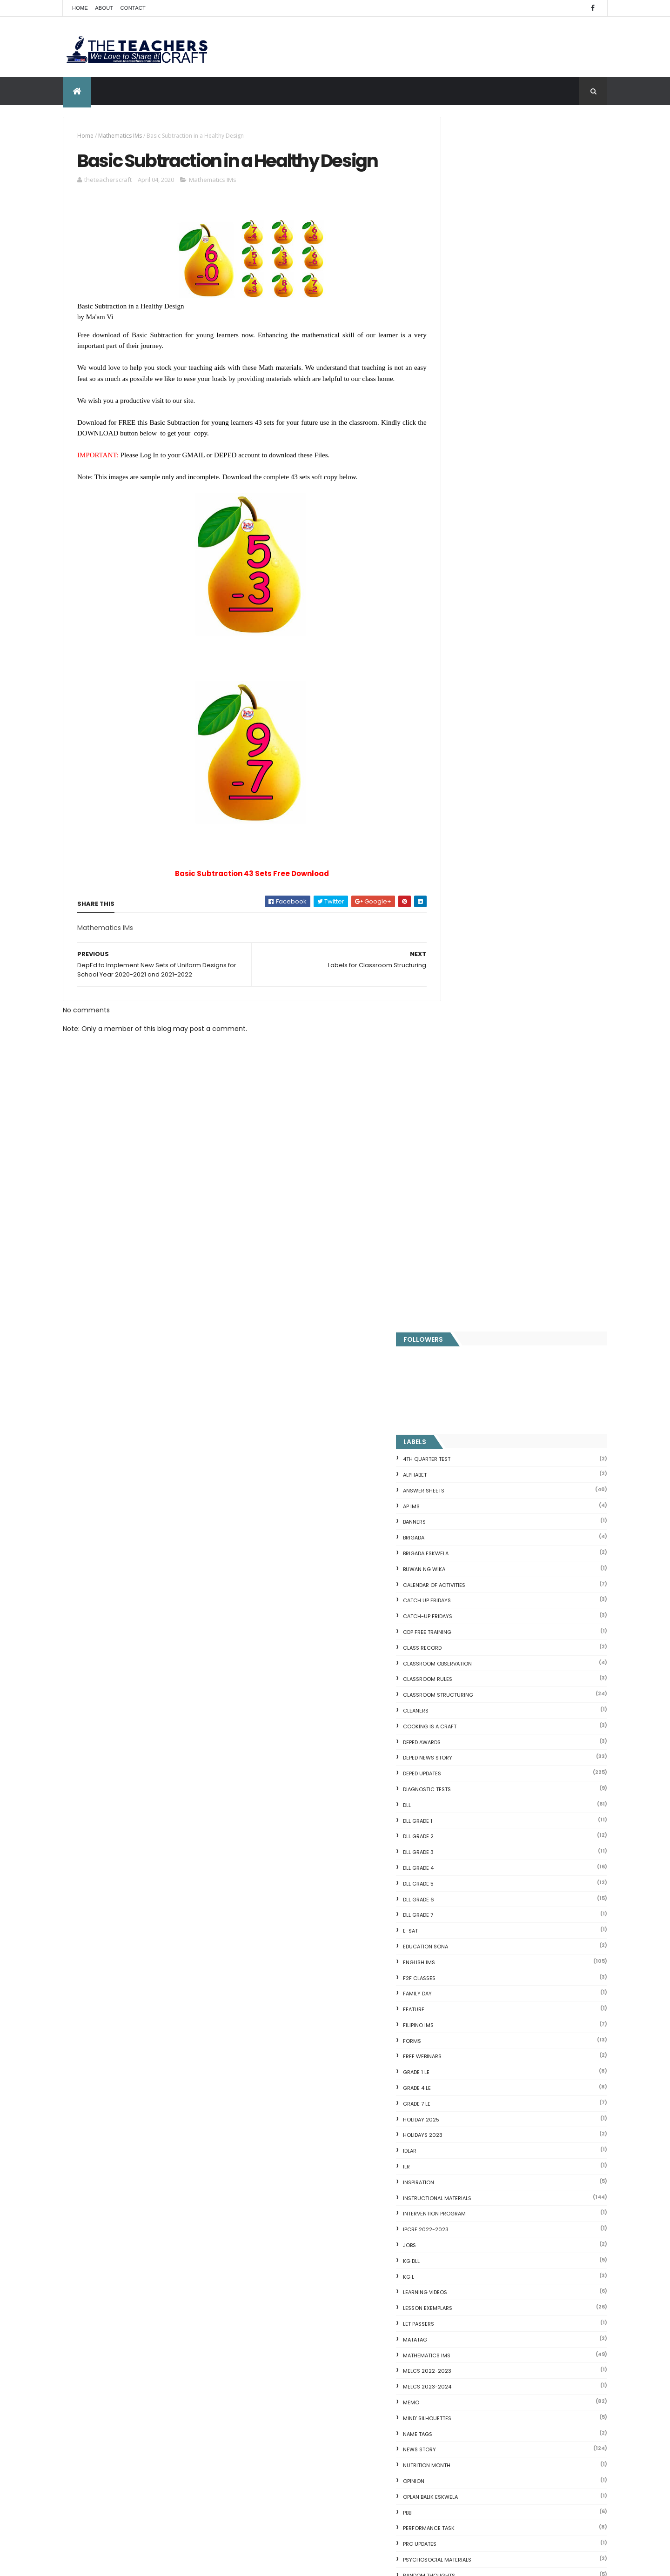 The height and width of the screenshot is (2576, 670). Describe the element at coordinates (80, 8) in the screenshot. I see `Home` at that location.